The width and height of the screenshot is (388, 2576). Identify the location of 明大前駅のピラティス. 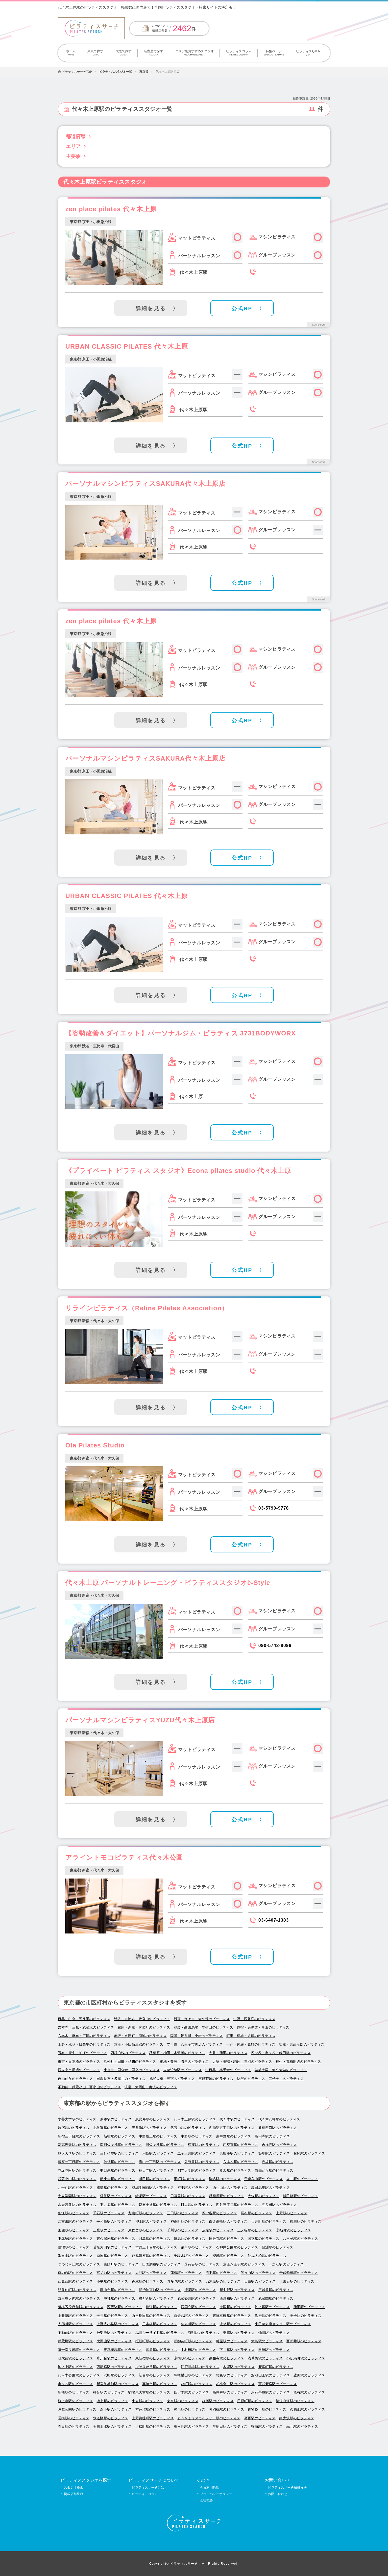
(75, 2358).